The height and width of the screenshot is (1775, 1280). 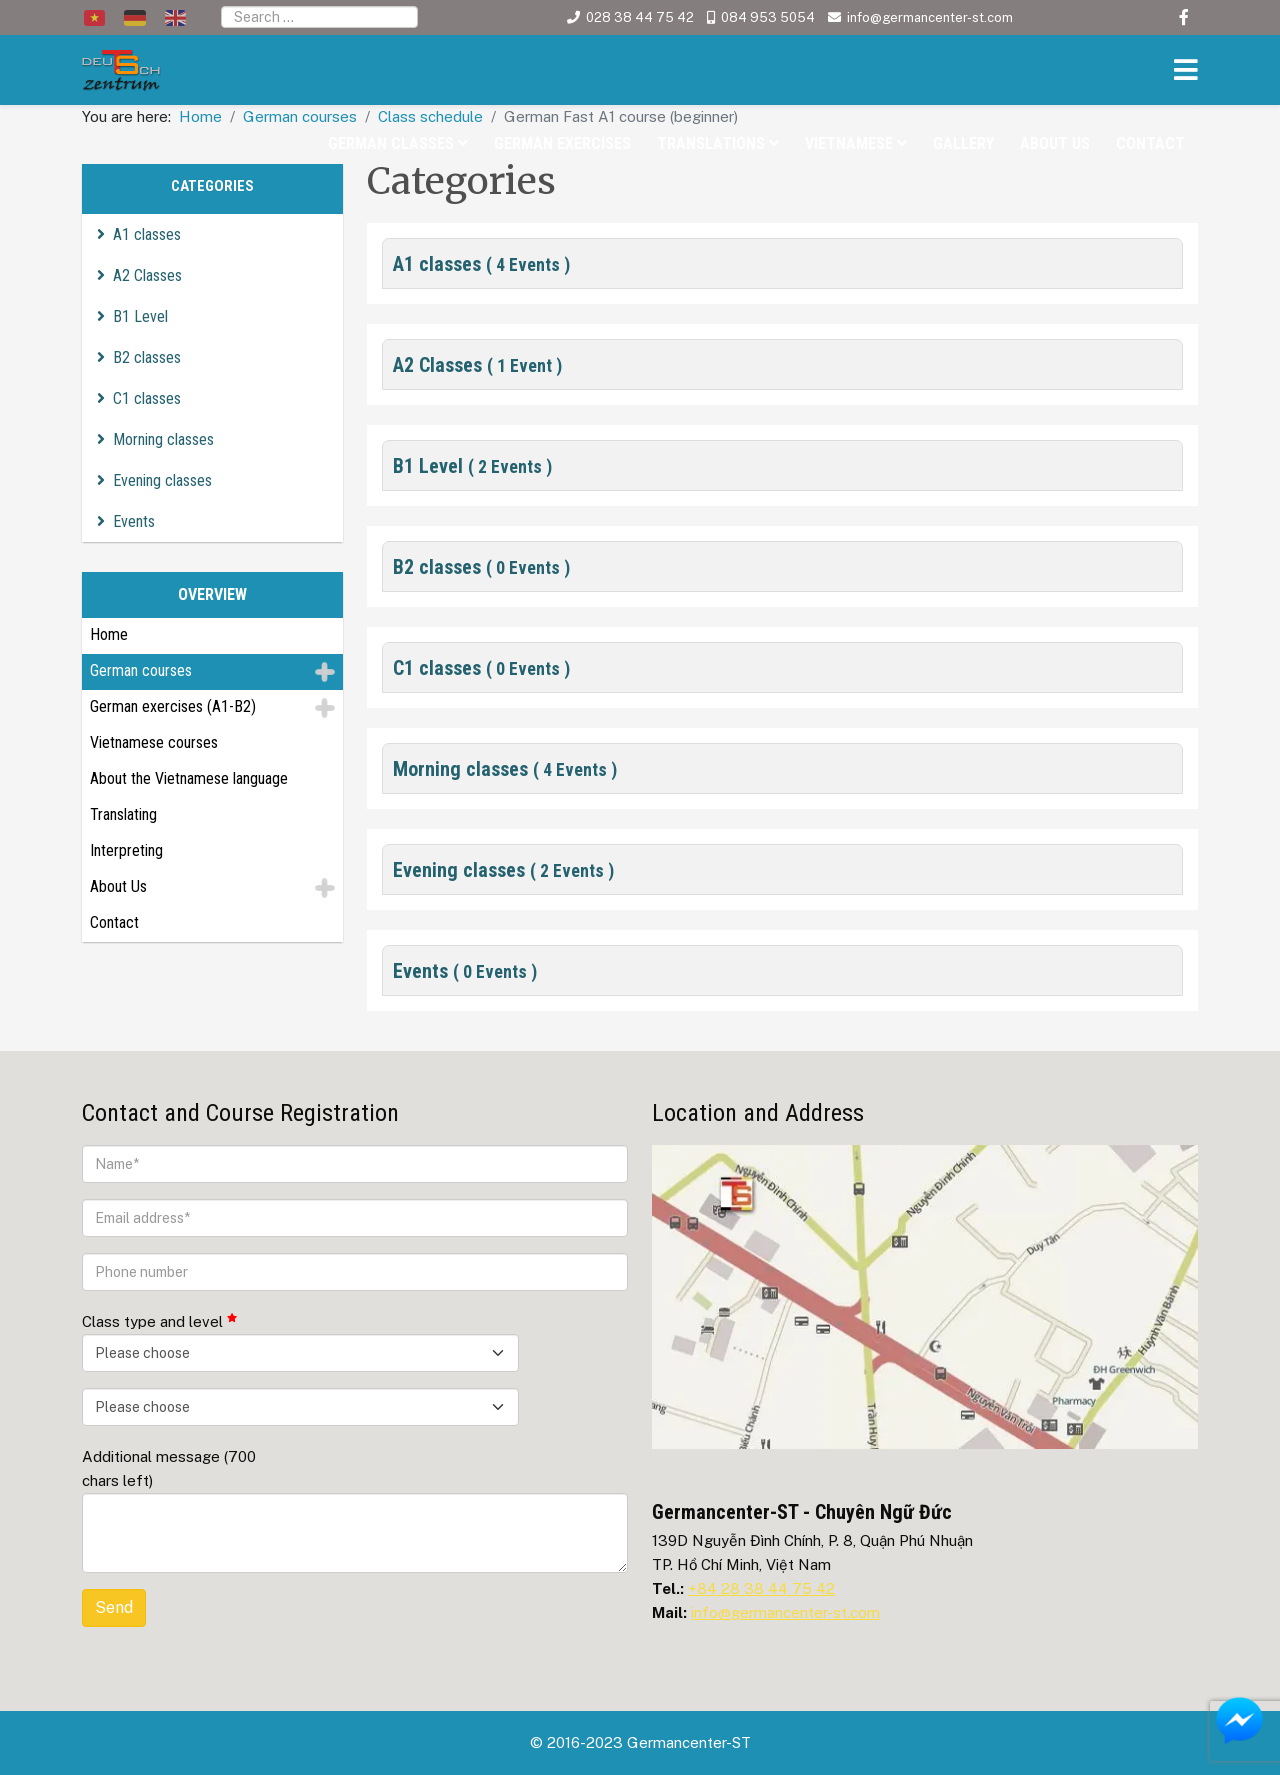 What do you see at coordinates (140, 316) in the screenshot?
I see `B1 Level` at bounding box center [140, 316].